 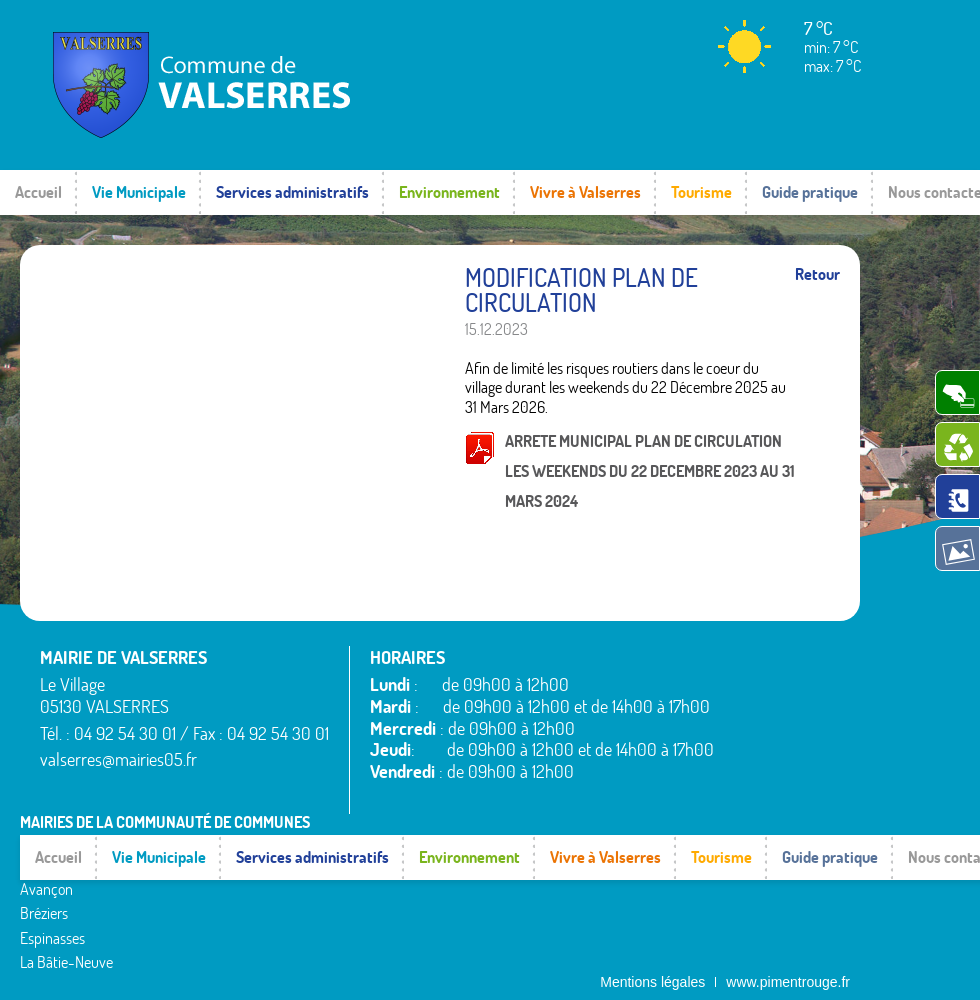 What do you see at coordinates (38, 192) in the screenshot?
I see `Accueil` at bounding box center [38, 192].